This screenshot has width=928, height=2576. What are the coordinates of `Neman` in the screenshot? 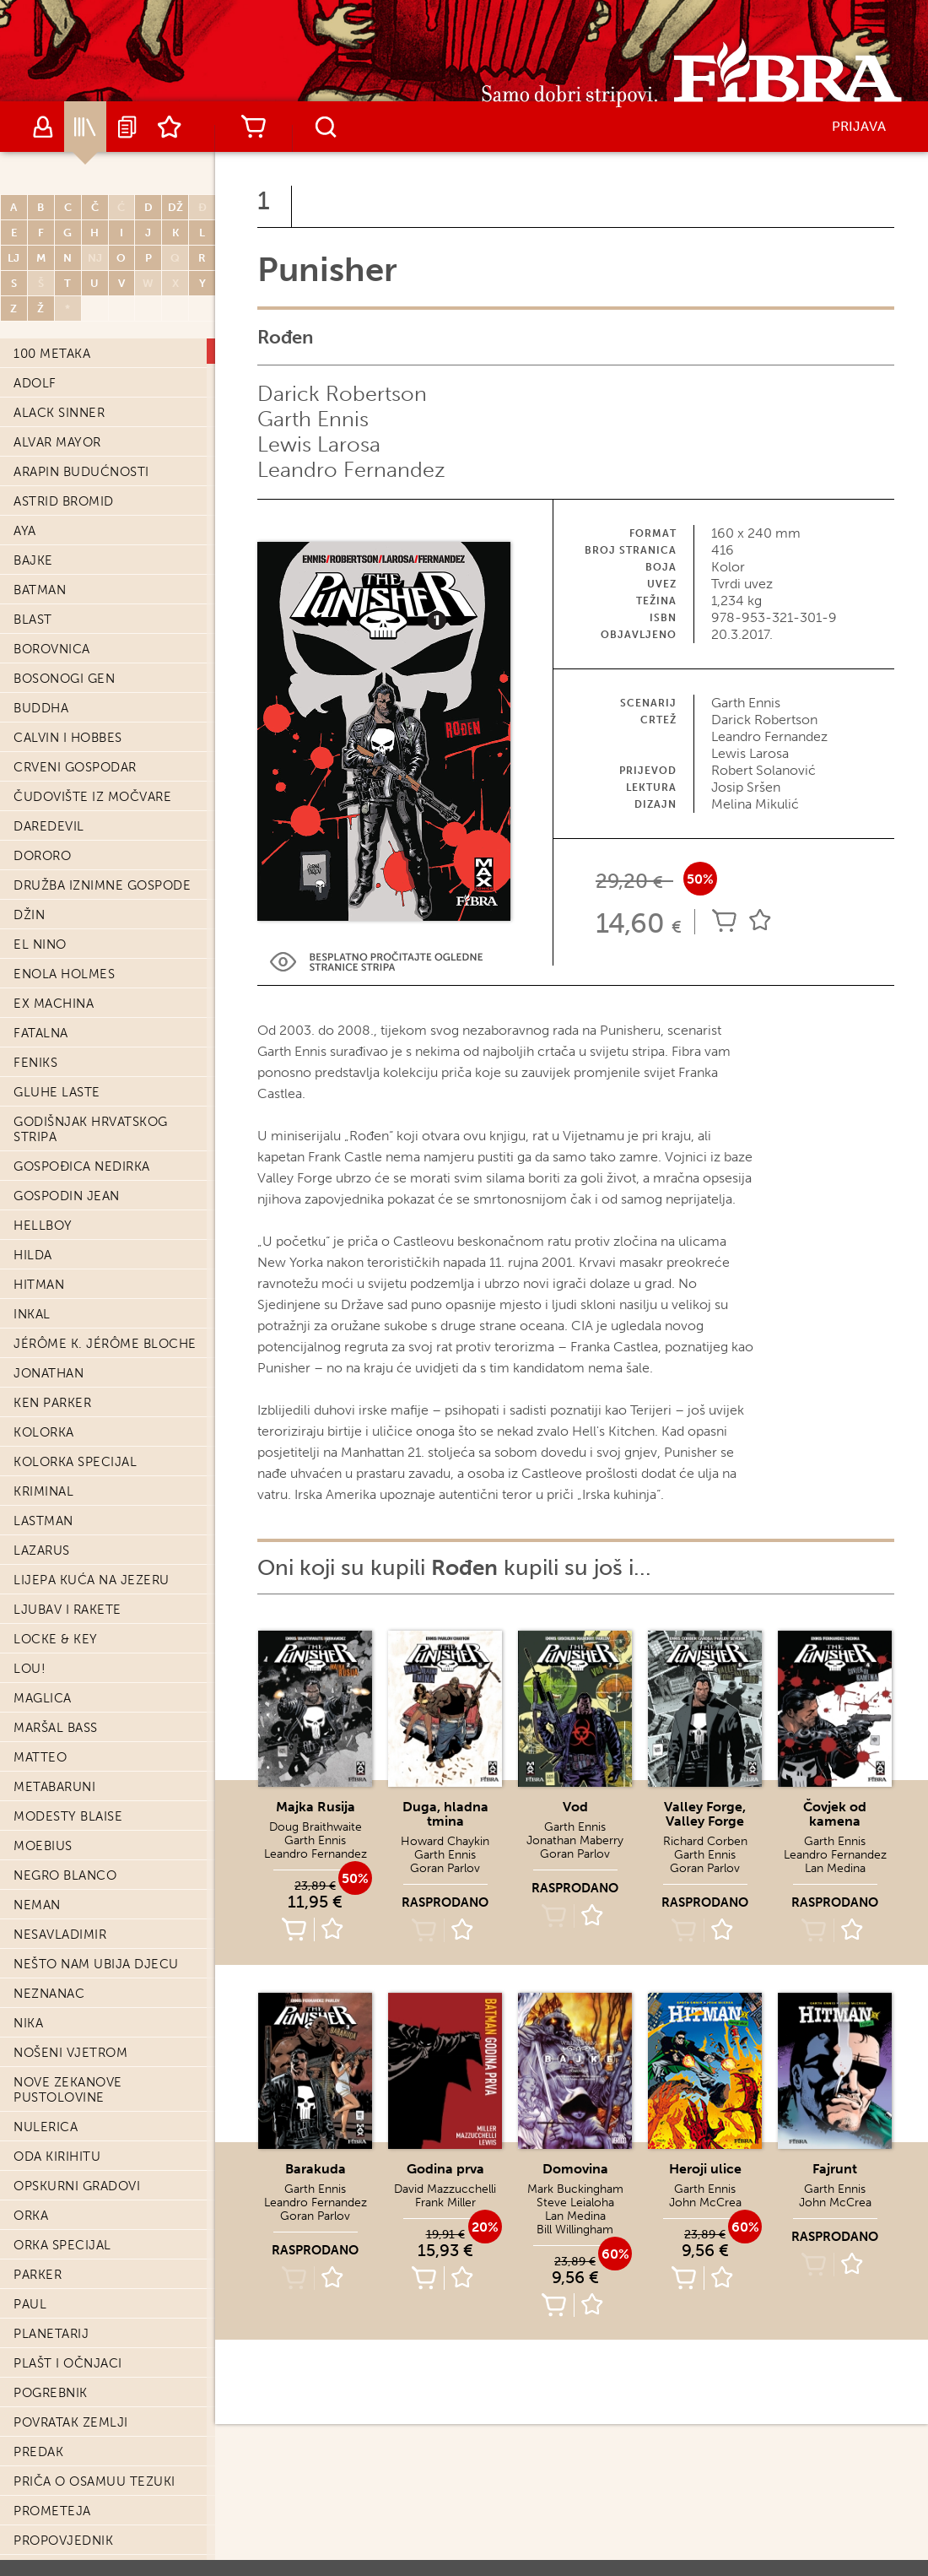 It's located at (37, 1852).